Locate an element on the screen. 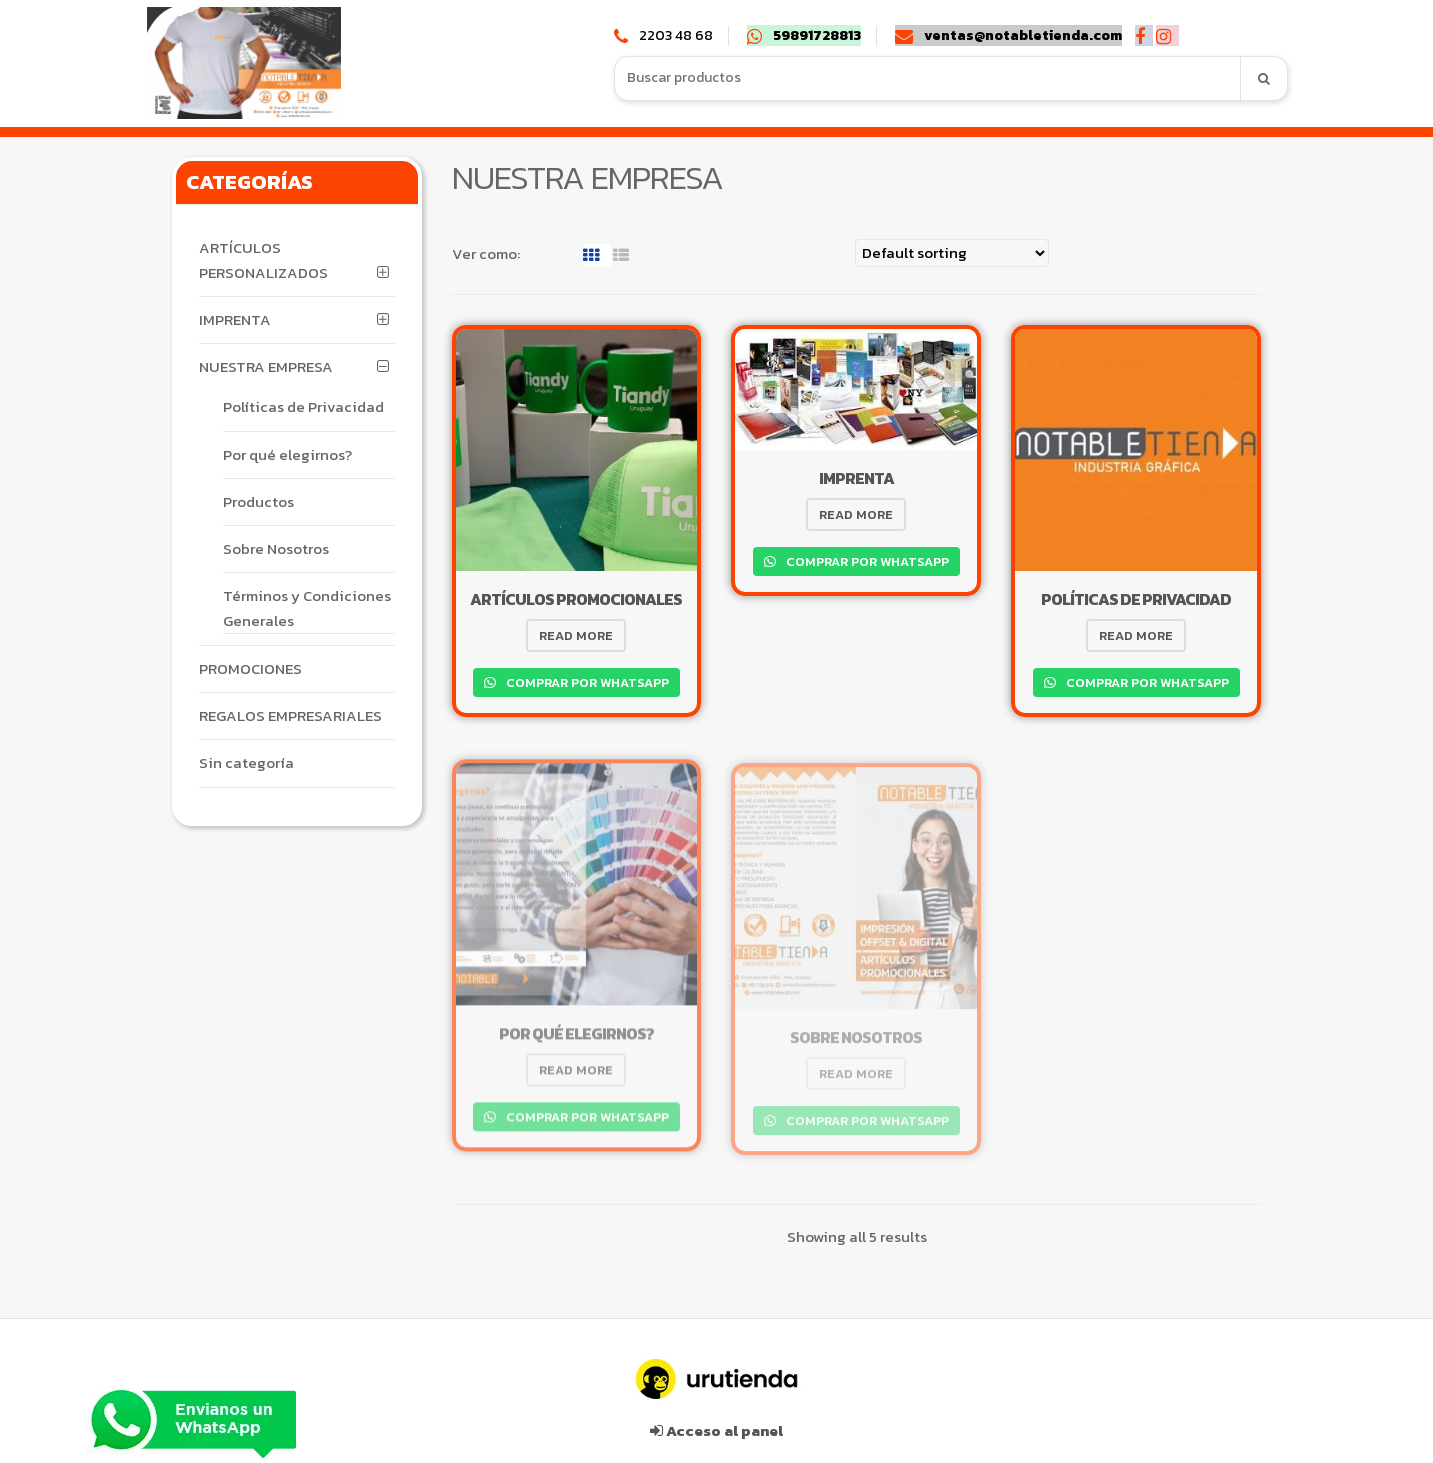 The image size is (1433, 1463). Sin categoría is located at coordinates (246, 762).